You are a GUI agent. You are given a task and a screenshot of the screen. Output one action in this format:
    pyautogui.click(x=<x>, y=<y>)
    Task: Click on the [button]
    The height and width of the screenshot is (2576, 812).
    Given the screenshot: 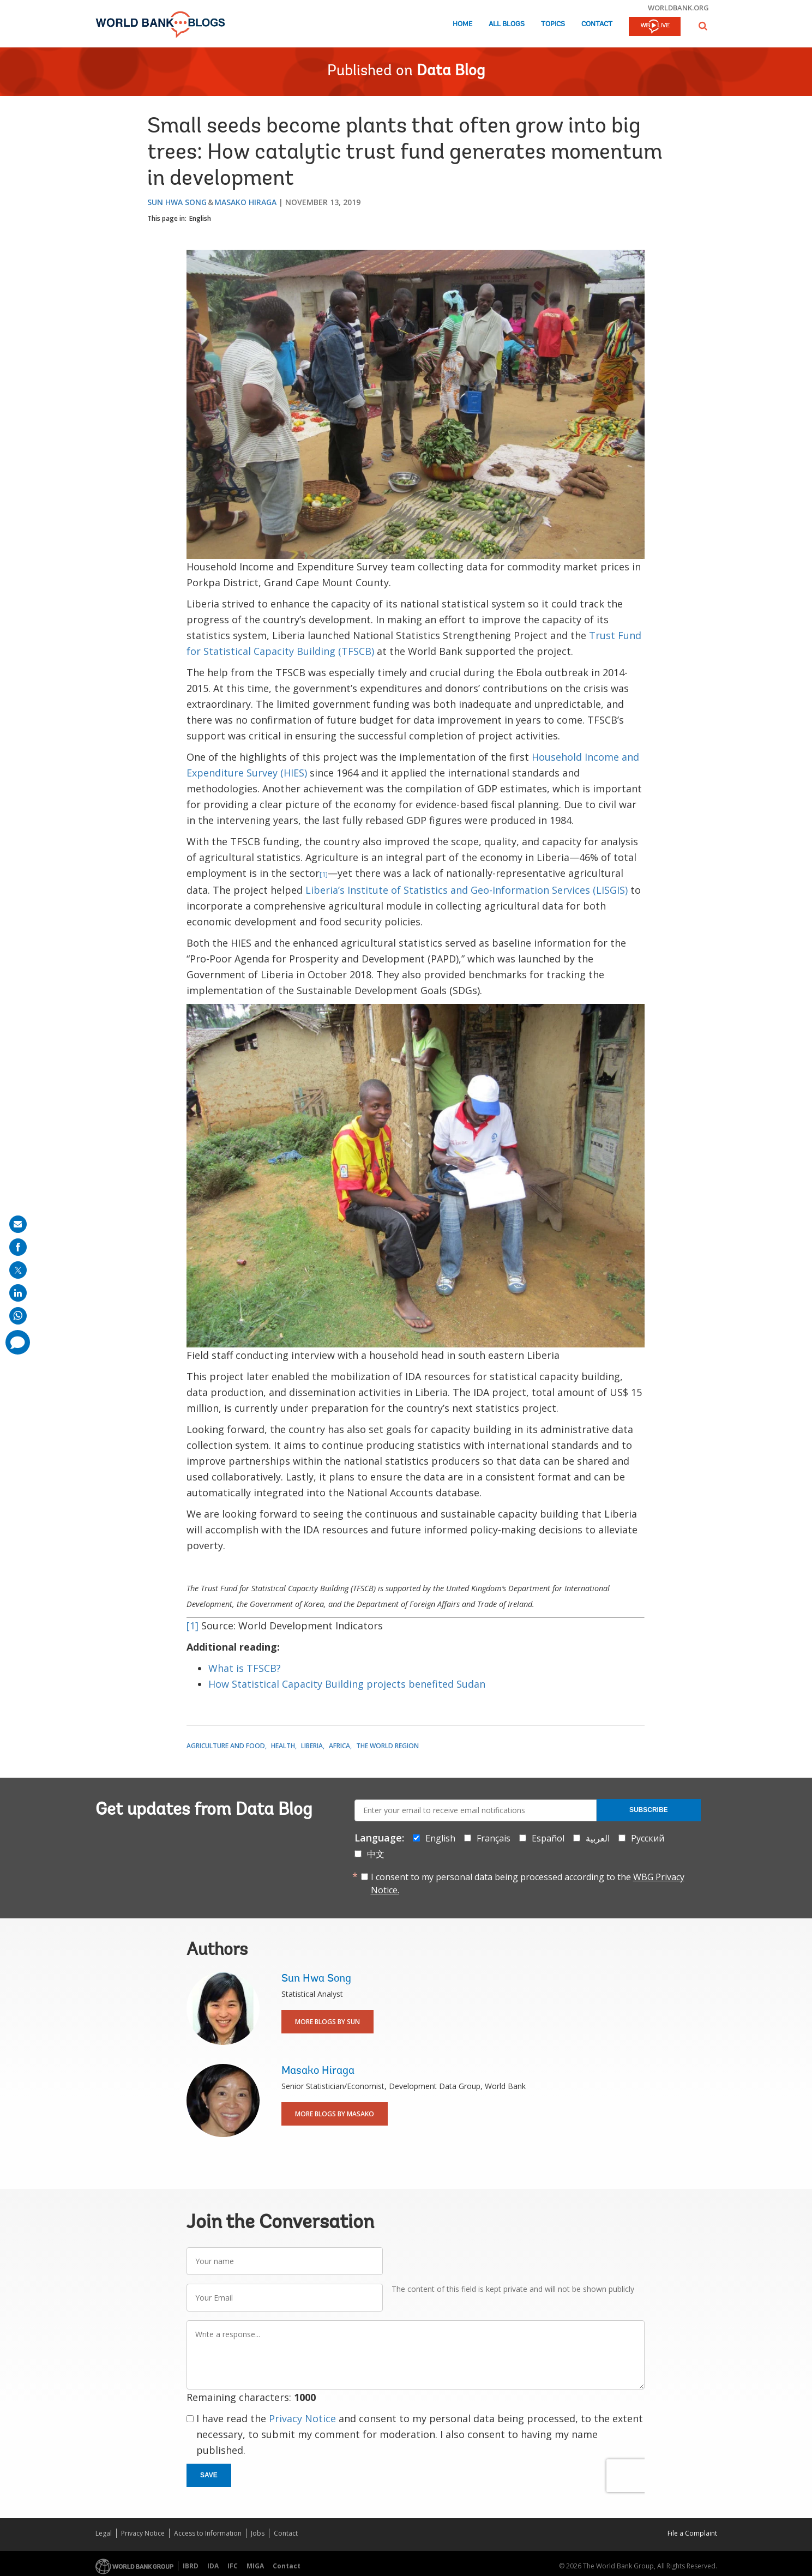 What is the action you would take?
    pyautogui.click(x=703, y=26)
    